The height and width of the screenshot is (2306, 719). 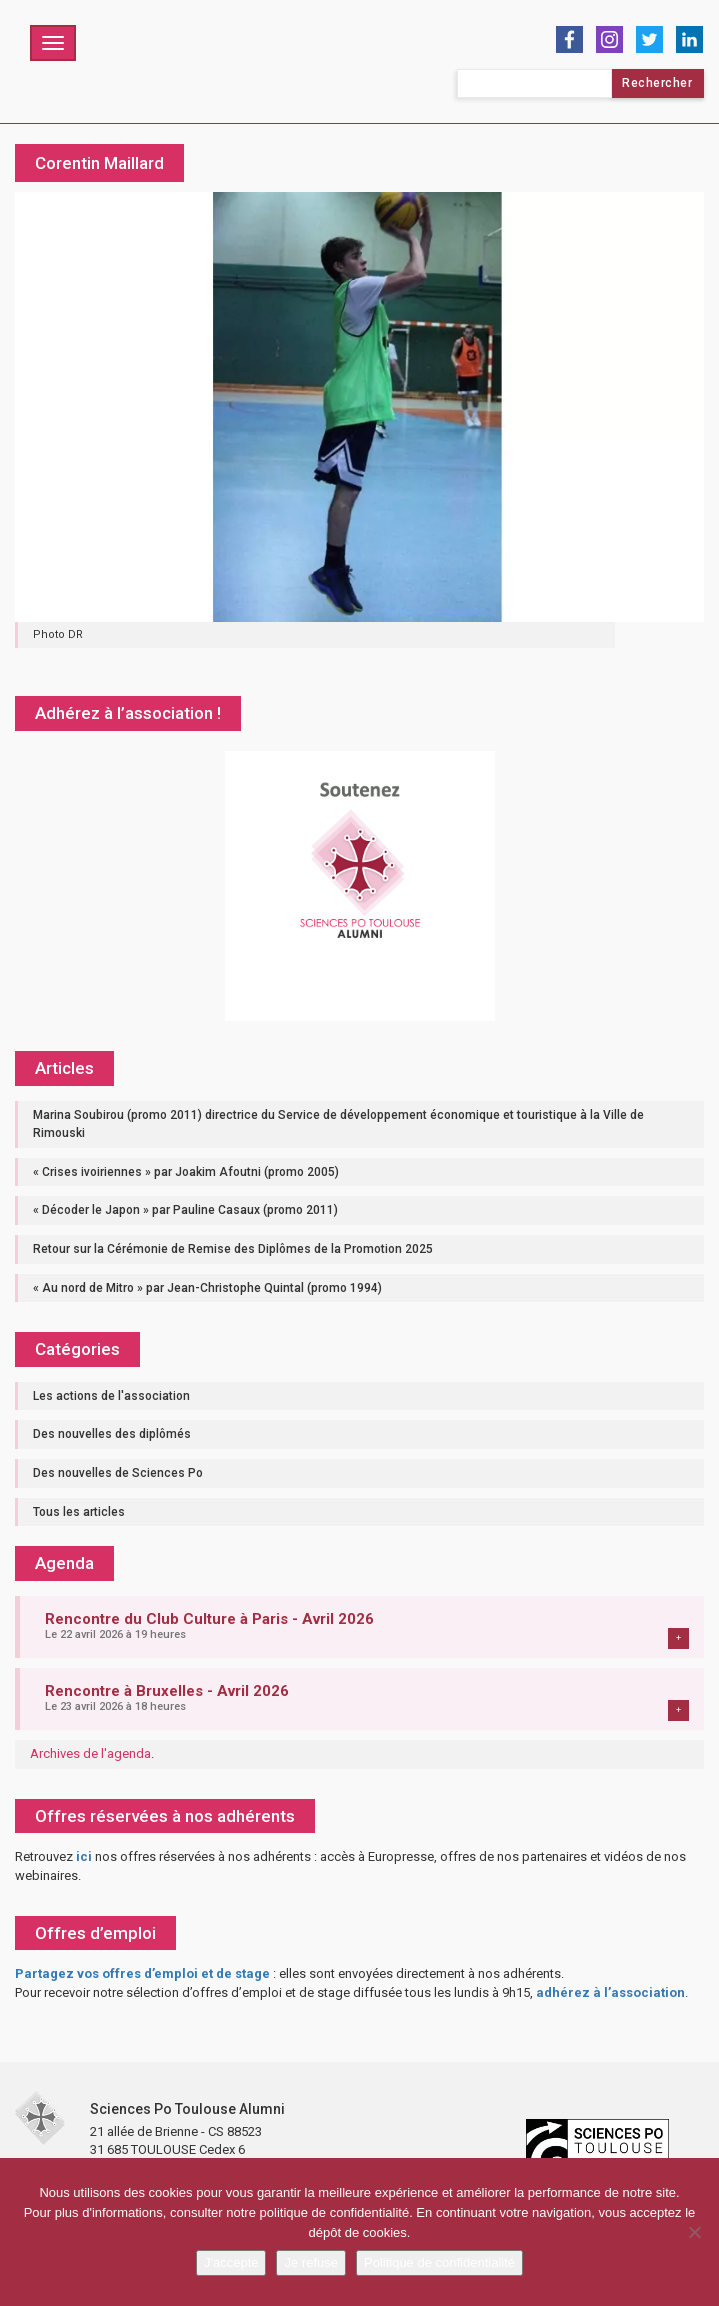 I want to click on « Décoder le Japon » par Pauline Casaux (promo 2011), so click(x=185, y=1210).